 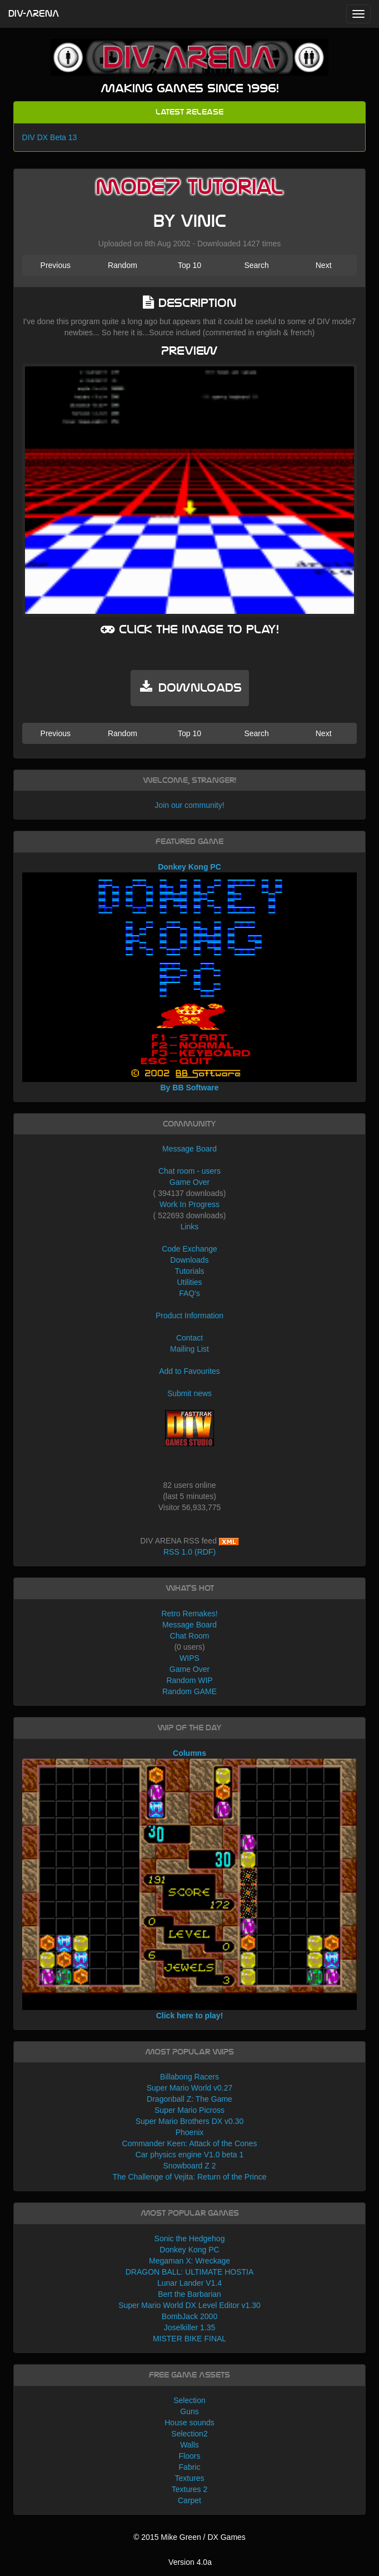 I want to click on Dragonball Z: The Game, so click(x=189, y=2098).